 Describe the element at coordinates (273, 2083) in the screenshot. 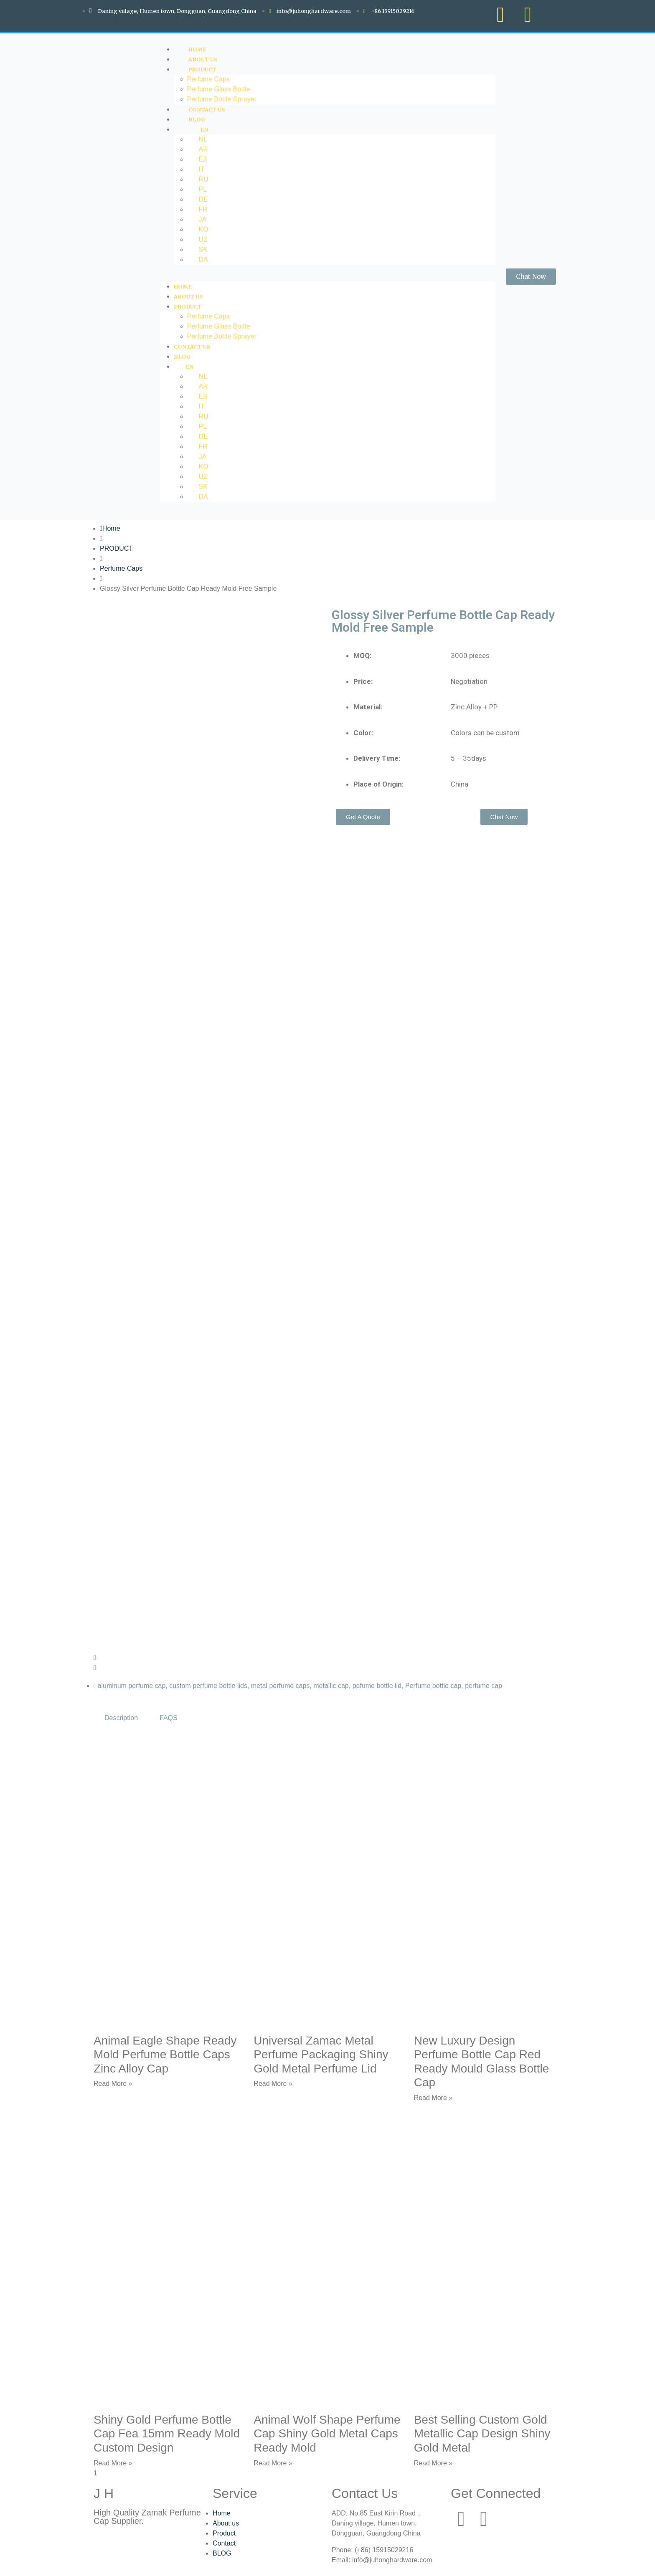

I see `Read More » [Read more about Universal Zamac Metal Perfume Packaging Shiny Gold Metal Perfume Lid]` at that location.